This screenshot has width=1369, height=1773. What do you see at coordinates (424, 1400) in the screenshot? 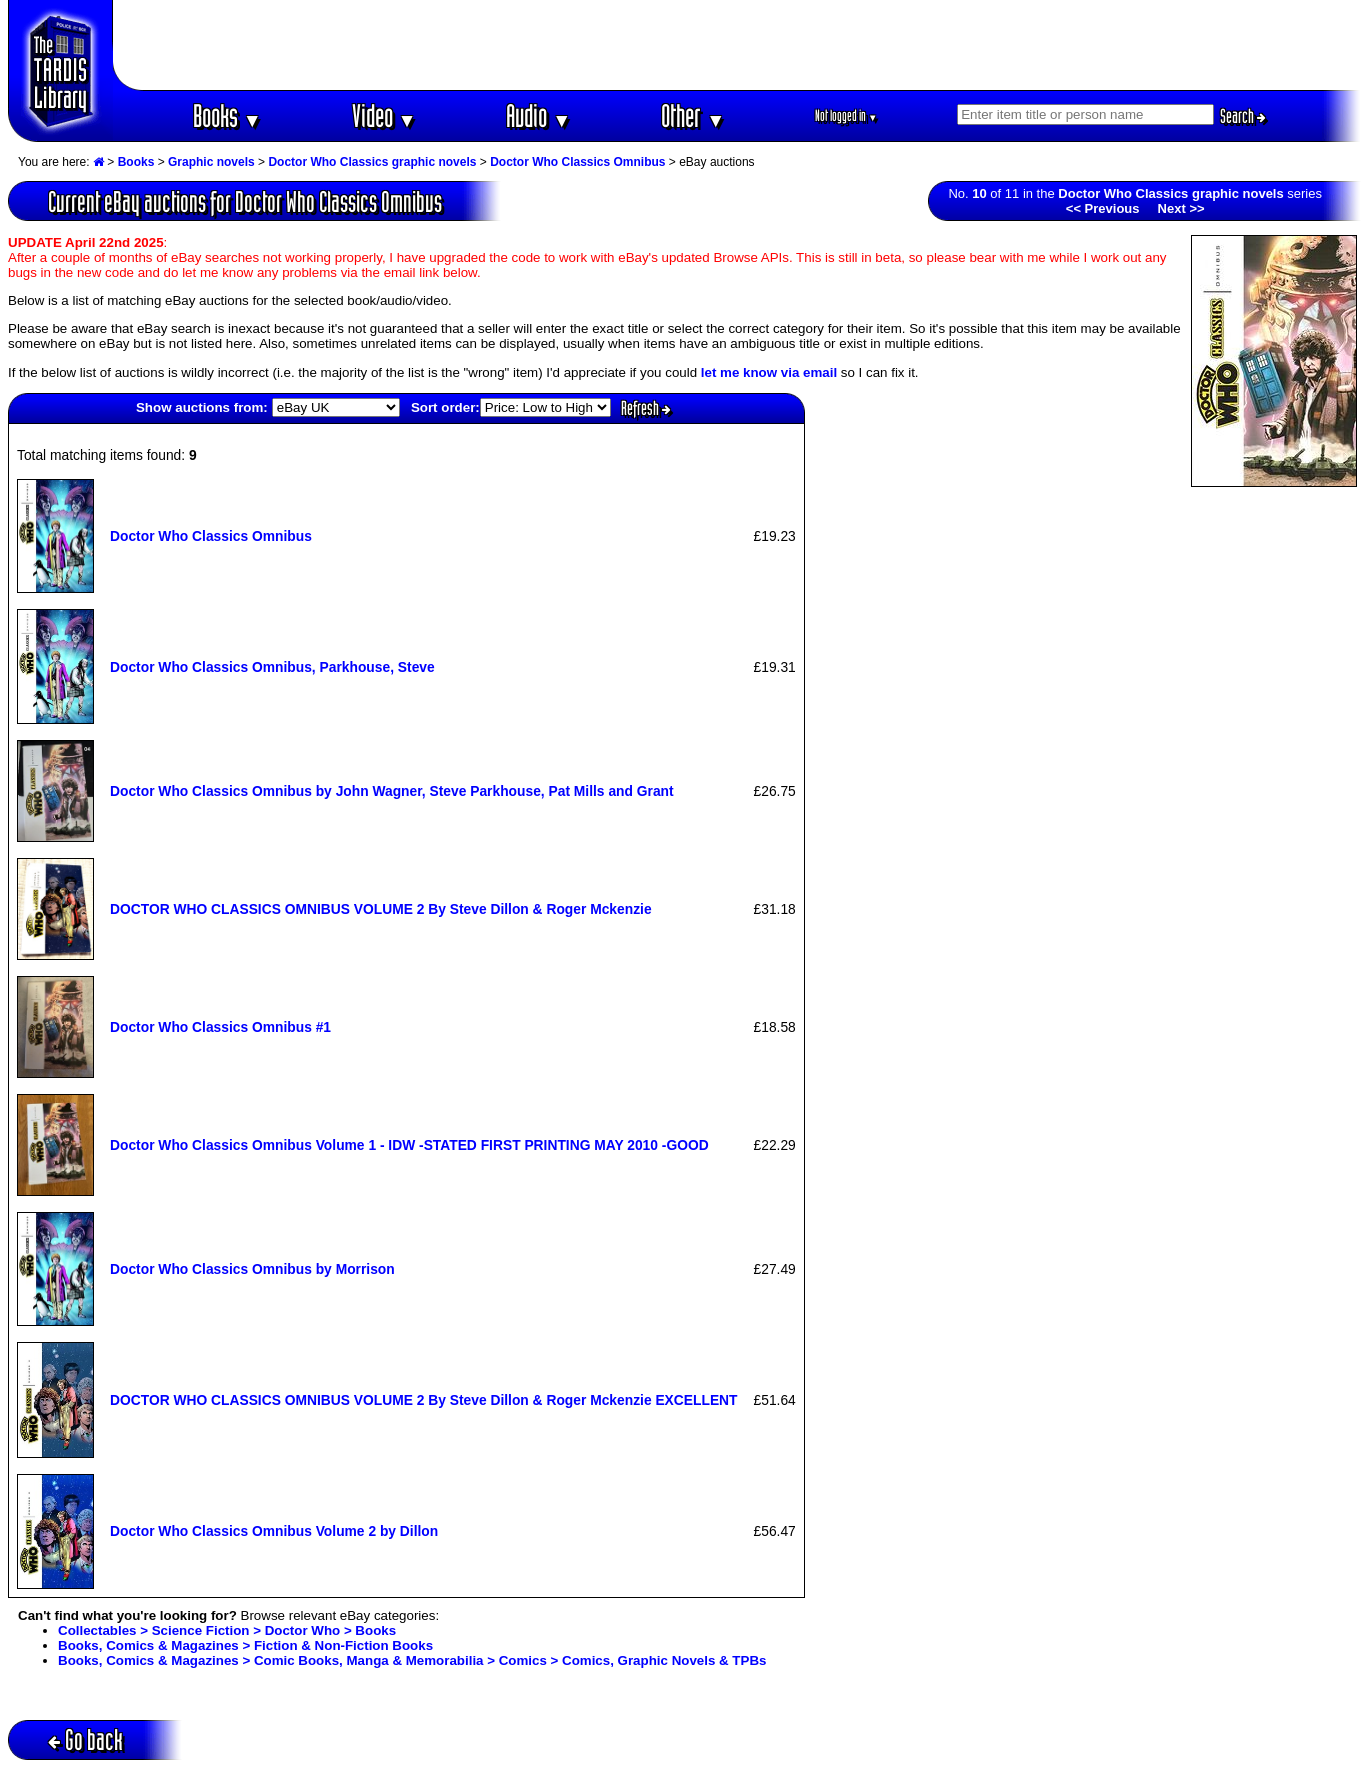
I see `DOCTOR WHO CLASSICS OMNIBUS VOLUME 2 By Steve Dillon & Roger Mckenzie EXCELLENT` at bounding box center [424, 1400].